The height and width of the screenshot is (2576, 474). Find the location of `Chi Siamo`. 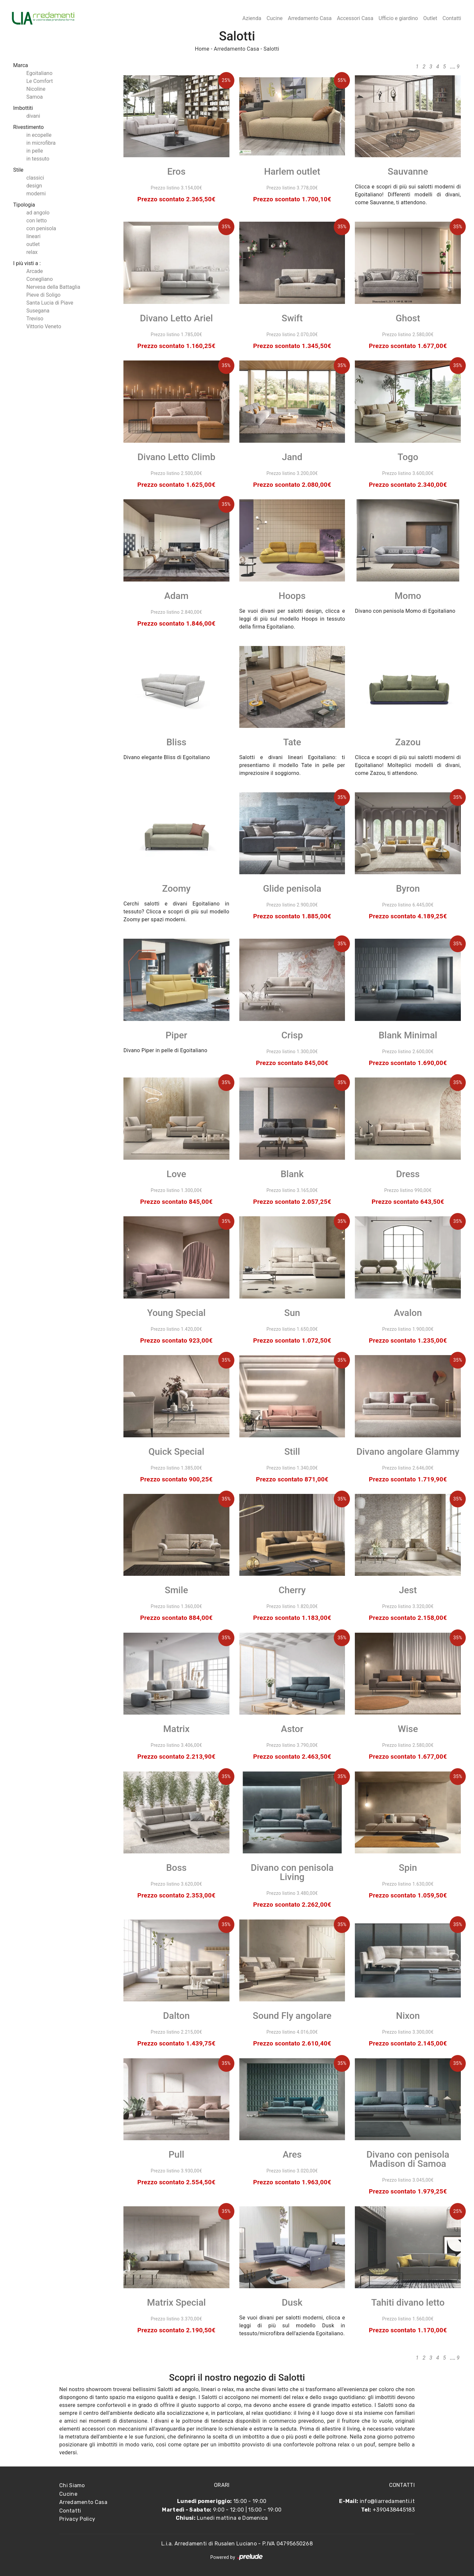

Chi Siamo is located at coordinates (72, 2485).